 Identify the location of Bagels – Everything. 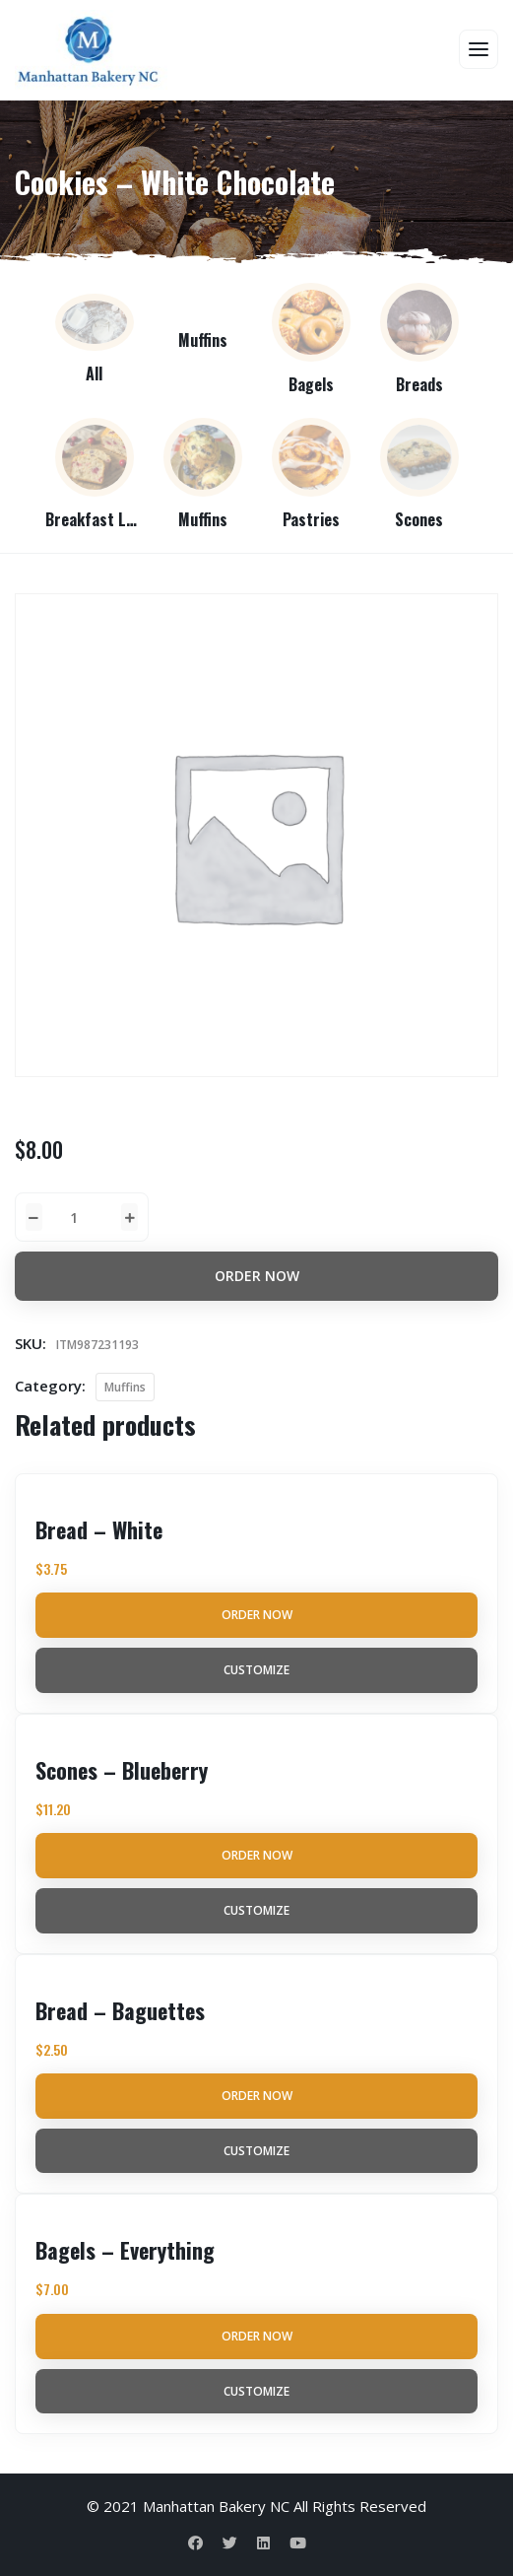
(125, 2250).